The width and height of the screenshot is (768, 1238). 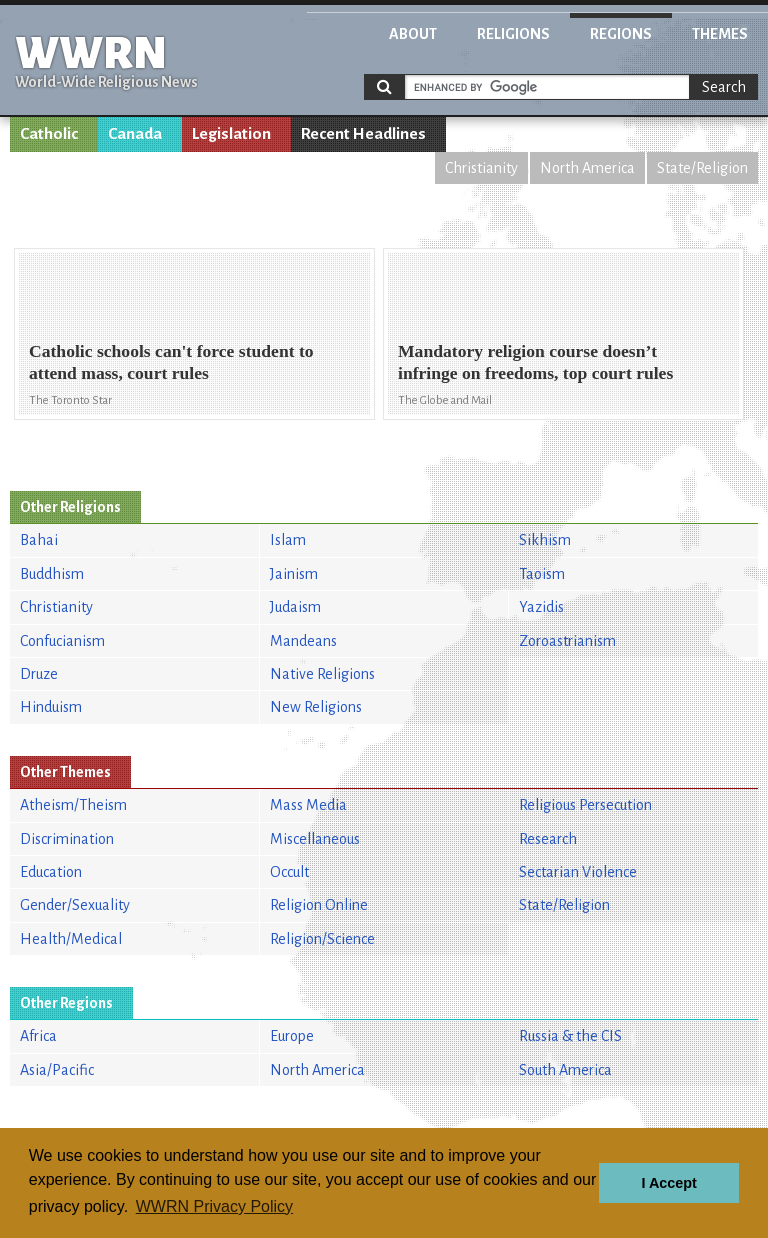 What do you see at coordinates (171, 361) in the screenshot?
I see `Catholic schools can't force student to attend mass, court rules` at bounding box center [171, 361].